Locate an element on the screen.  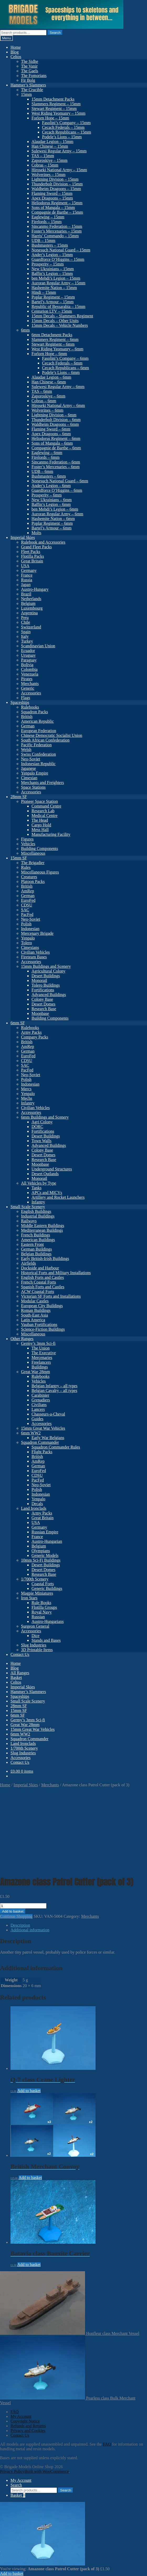
Surgeon General is located at coordinates (35, 1626).